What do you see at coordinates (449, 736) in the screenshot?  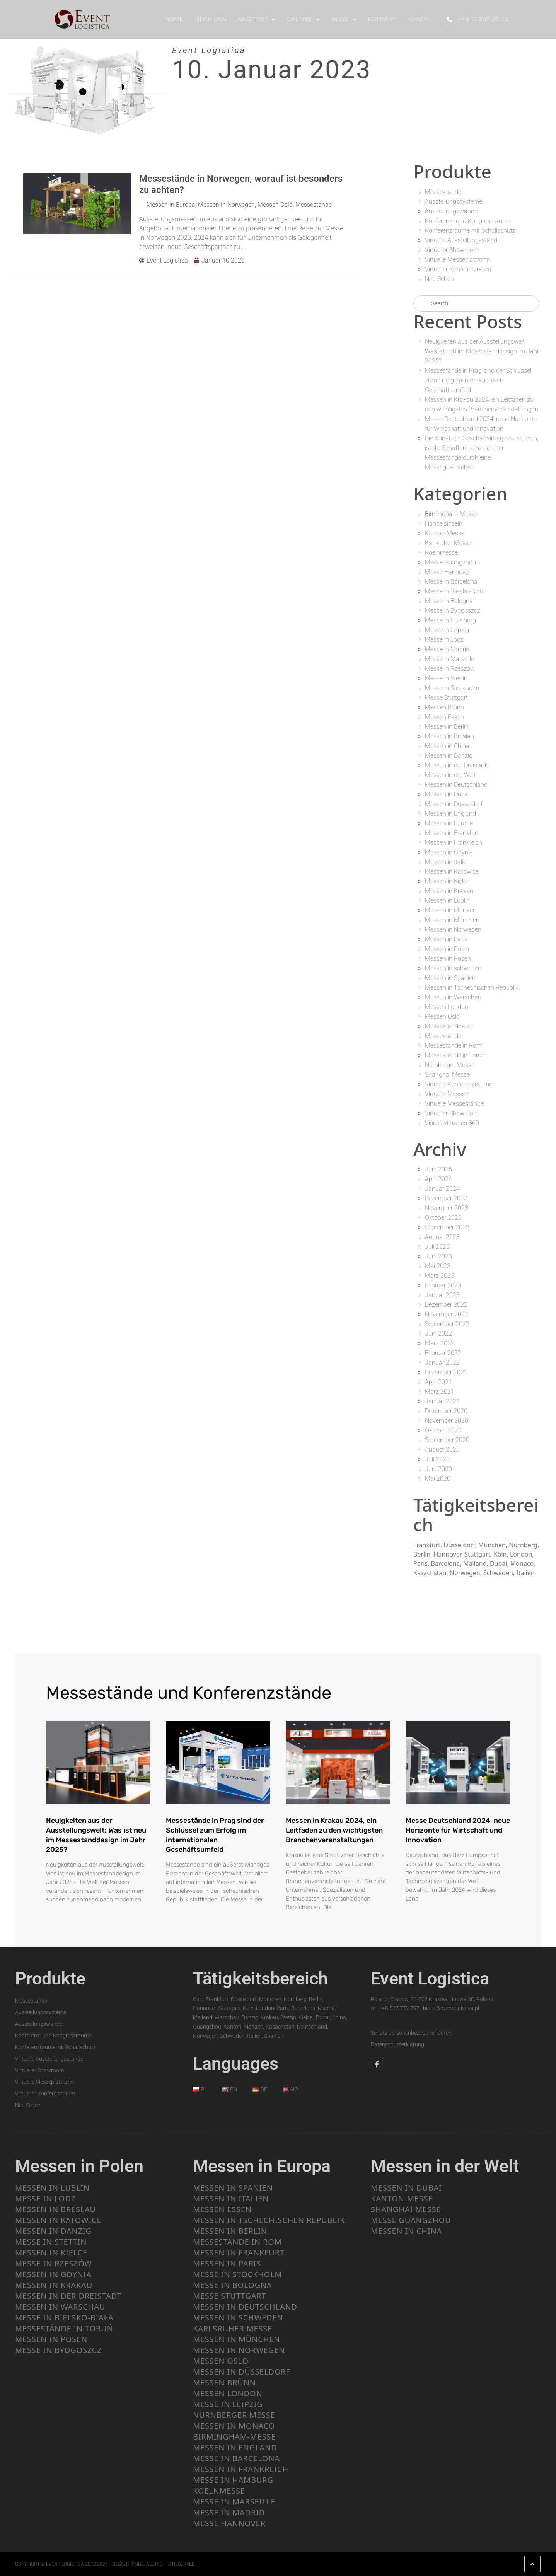 I see `Messen in Breslau` at bounding box center [449, 736].